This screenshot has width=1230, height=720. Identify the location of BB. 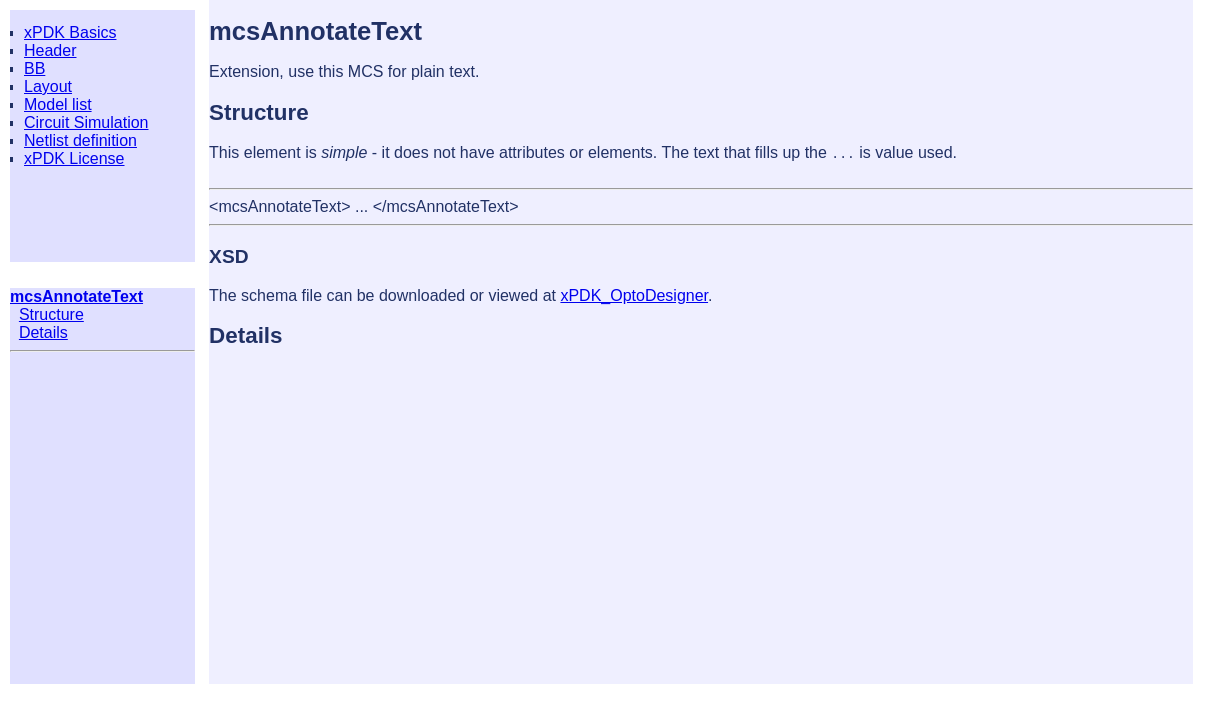
(34, 68).